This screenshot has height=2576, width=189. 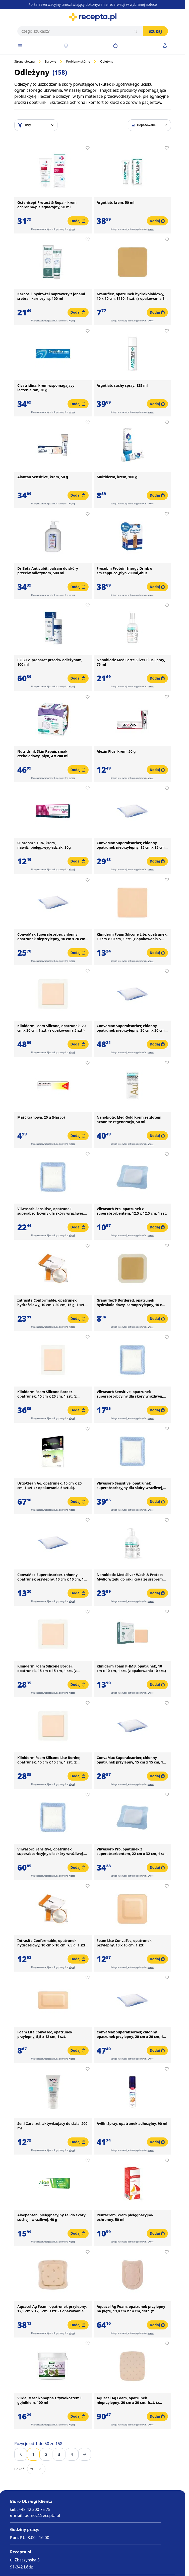 I want to click on [Dodaj do koszyka Foam Lite ConvaTec, opatrunek przylepny, 5,5 x 12 cm, 1 szt.], so click(x=78, y=2050).